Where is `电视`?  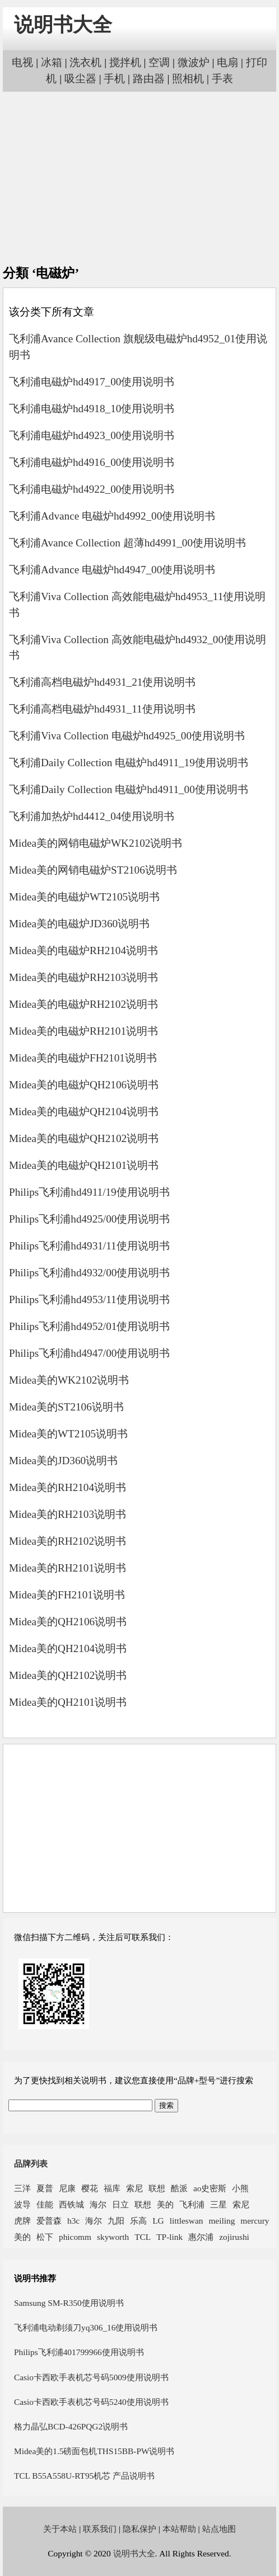
电视 is located at coordinates (22, 62).